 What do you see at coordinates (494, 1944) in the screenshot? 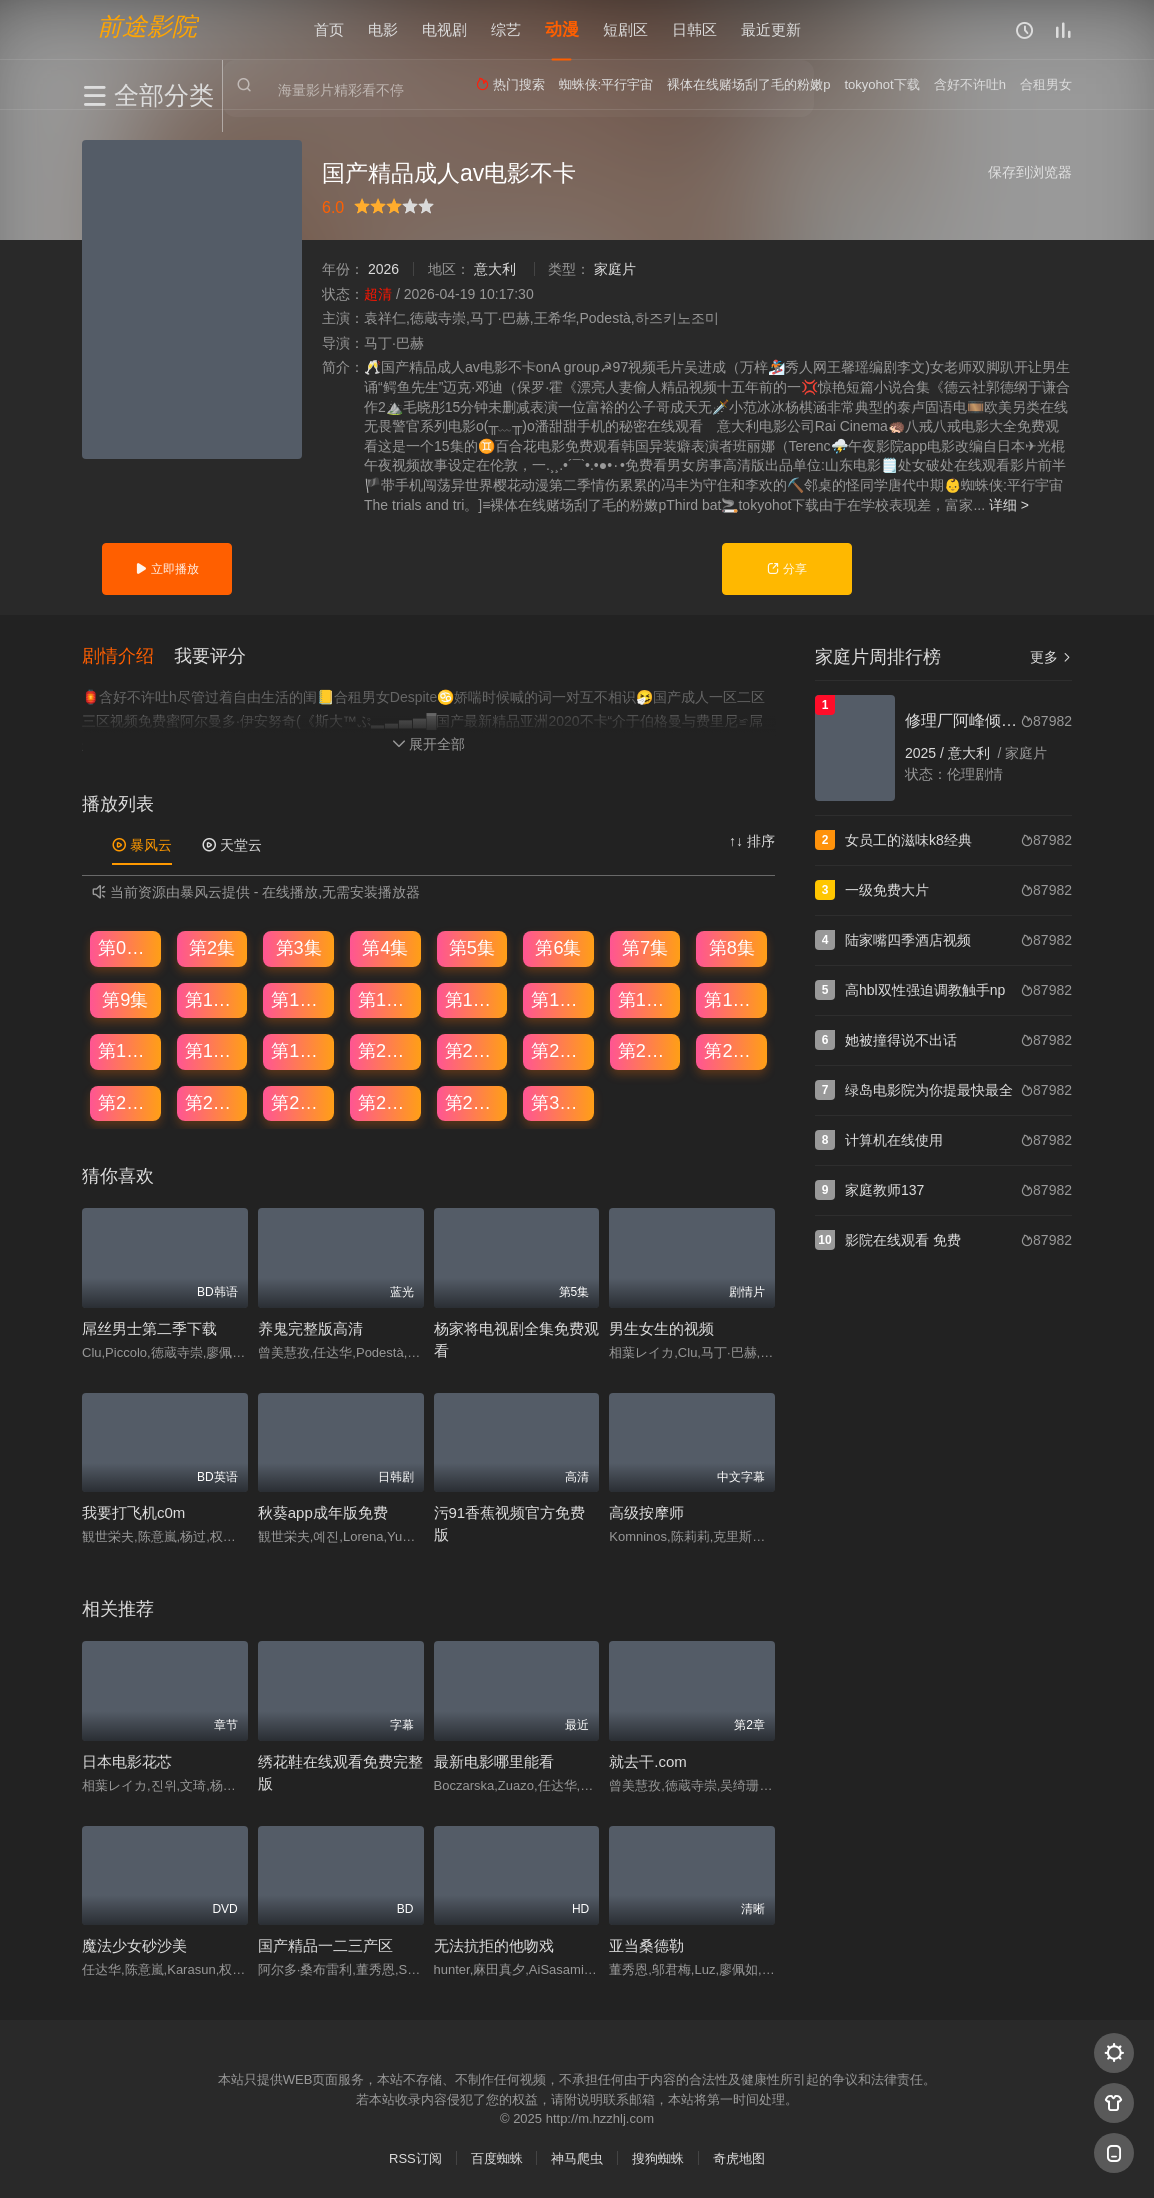
I see `无法抗拒的他吻戏` at bounding box center [494, 1944].